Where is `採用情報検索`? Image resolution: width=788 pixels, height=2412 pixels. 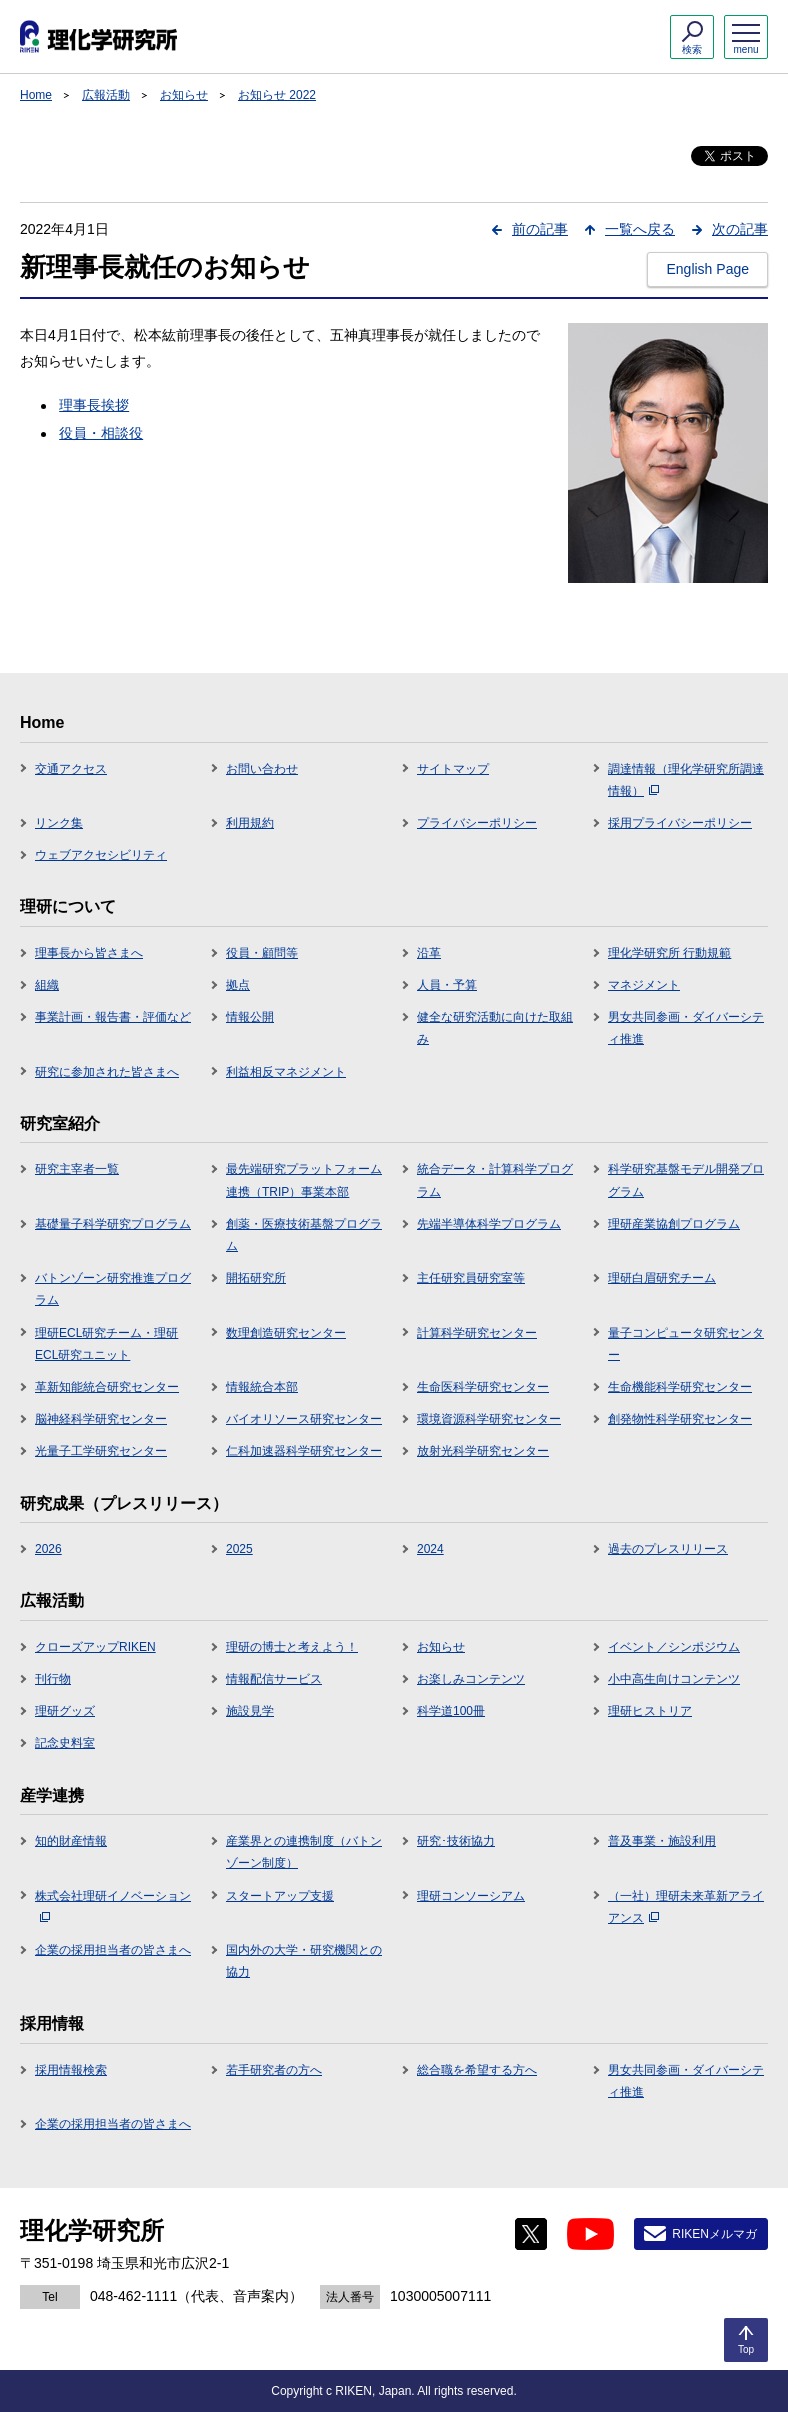 採用情報検索 is located at coordinates (71, 2070).